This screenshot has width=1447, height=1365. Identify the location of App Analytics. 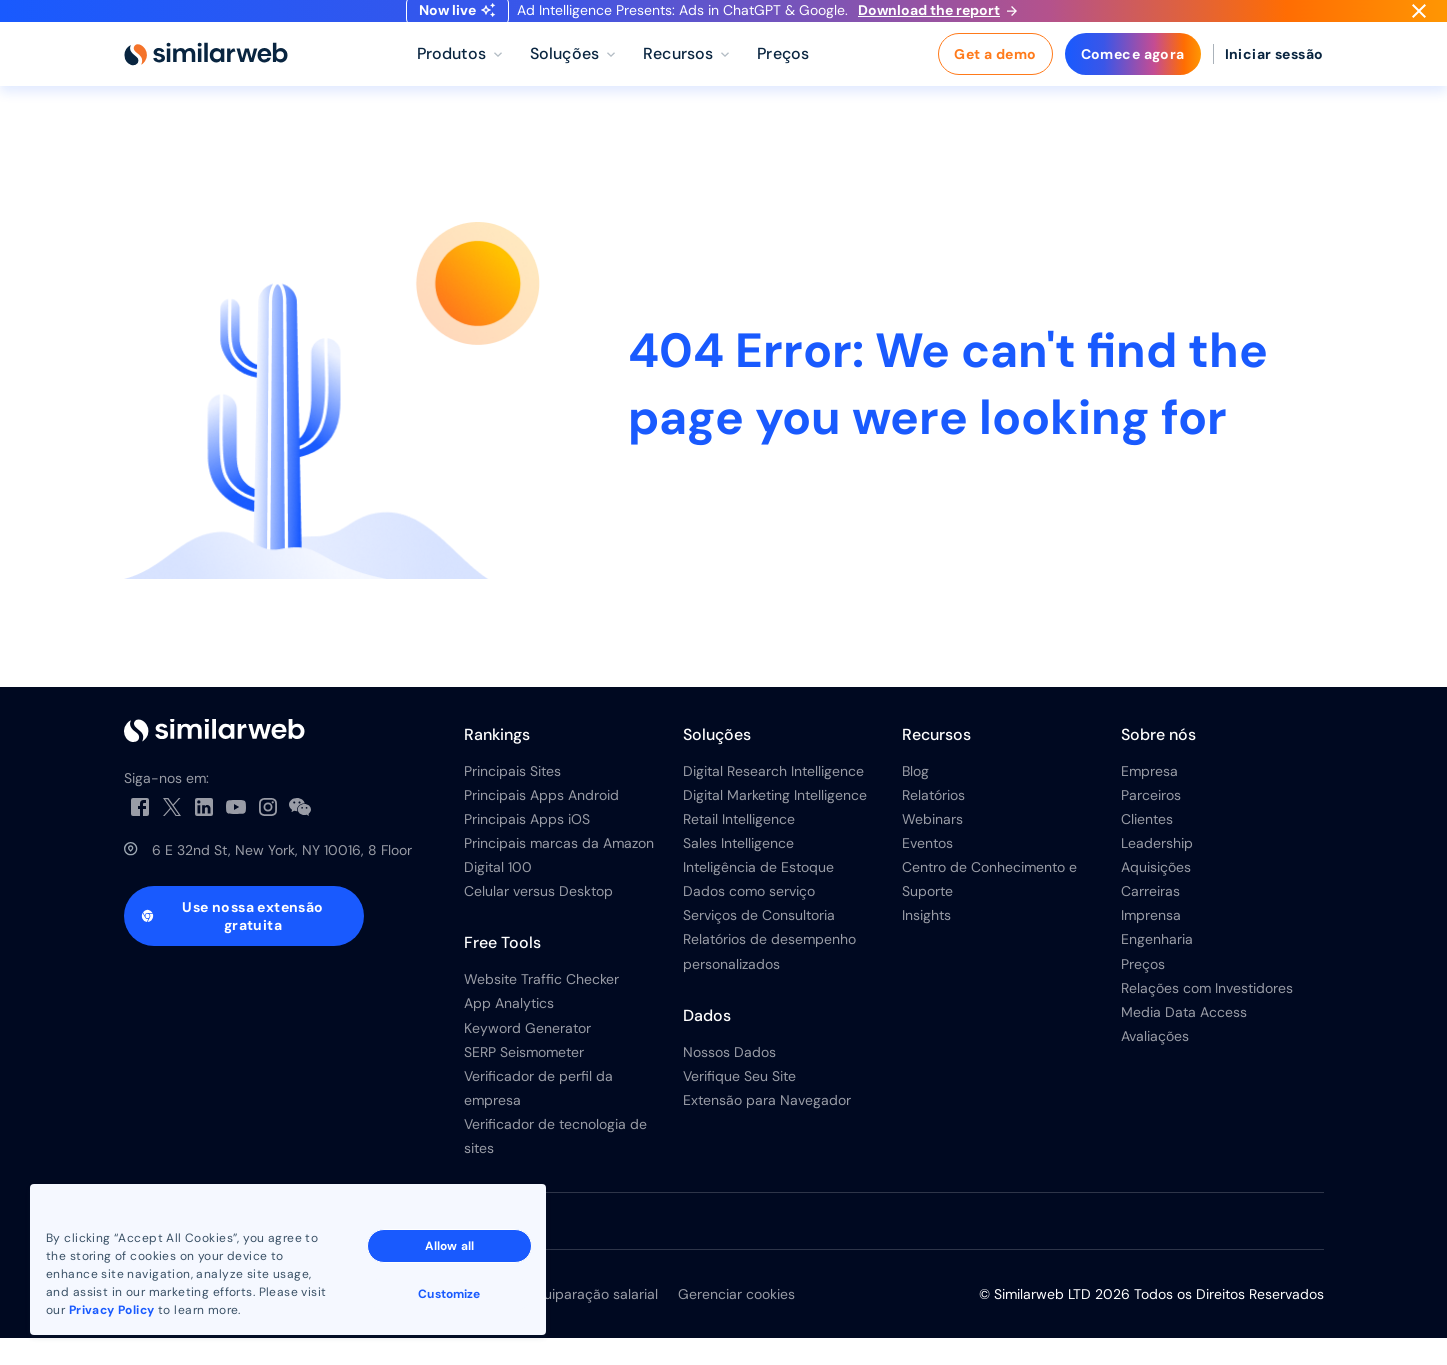
(509, 1030).